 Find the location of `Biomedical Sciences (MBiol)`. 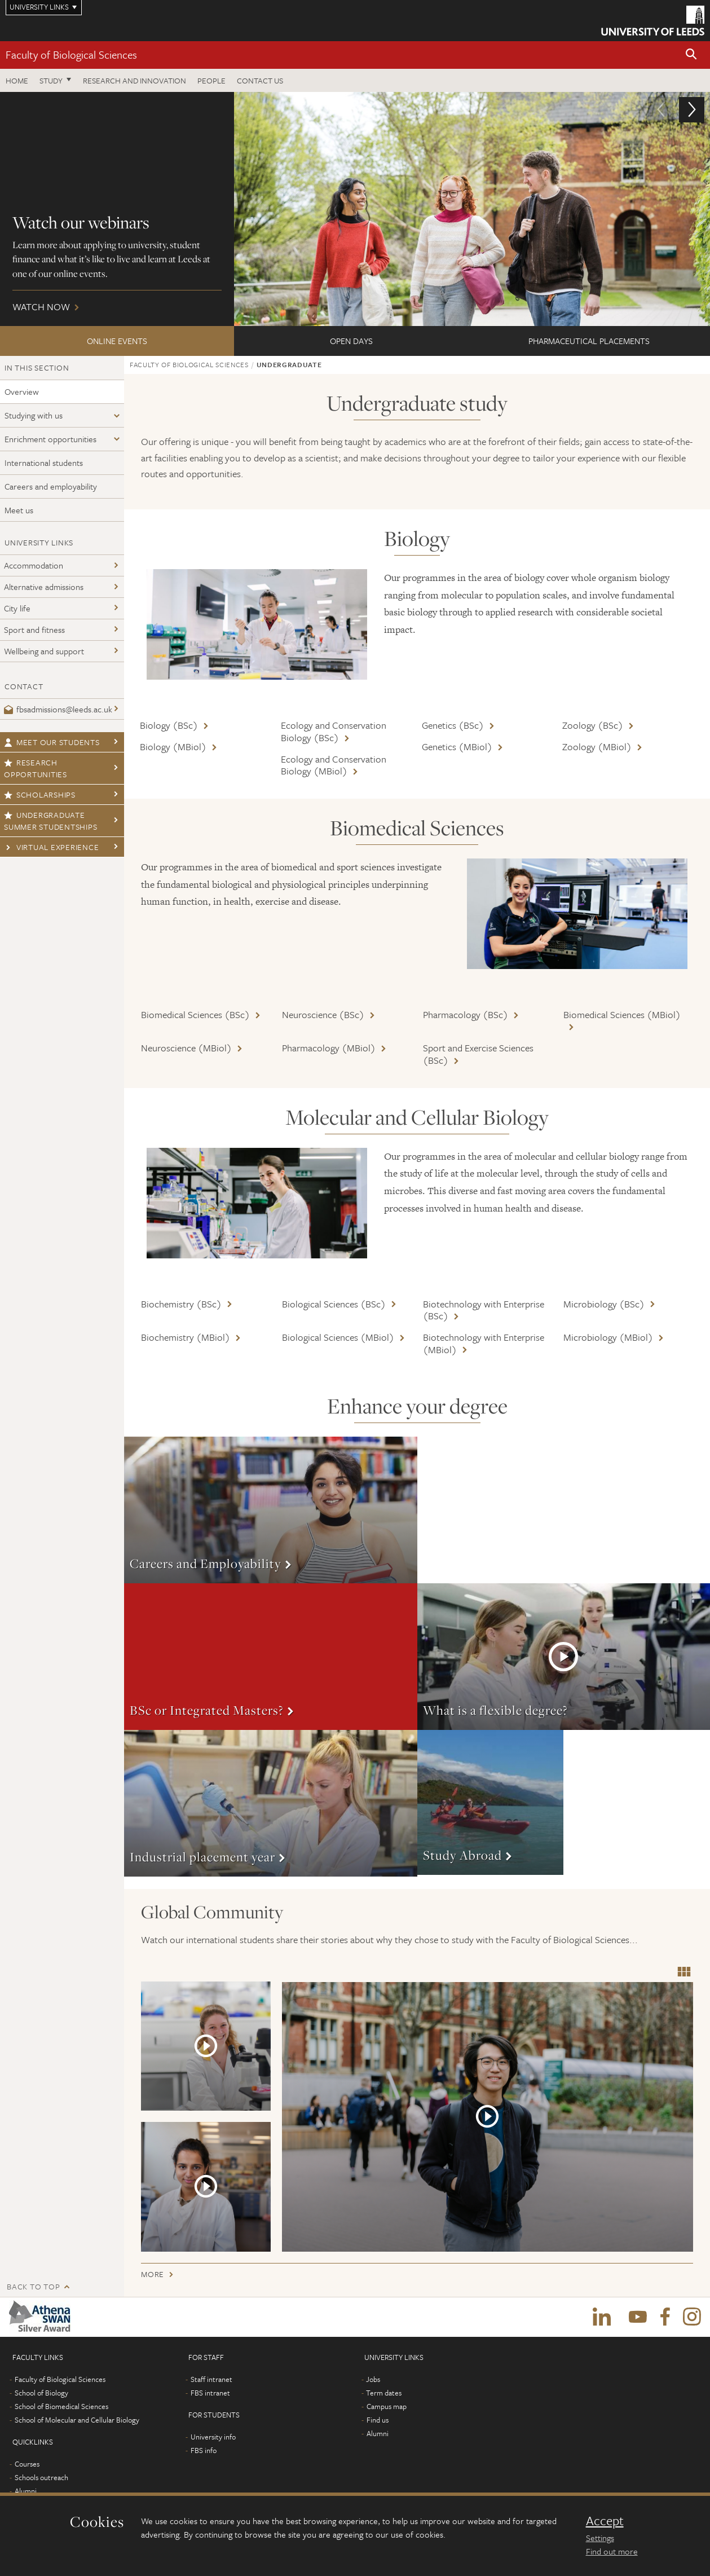

Biomedical Sciences (MBiol) is located at coordinates (622, 1014).